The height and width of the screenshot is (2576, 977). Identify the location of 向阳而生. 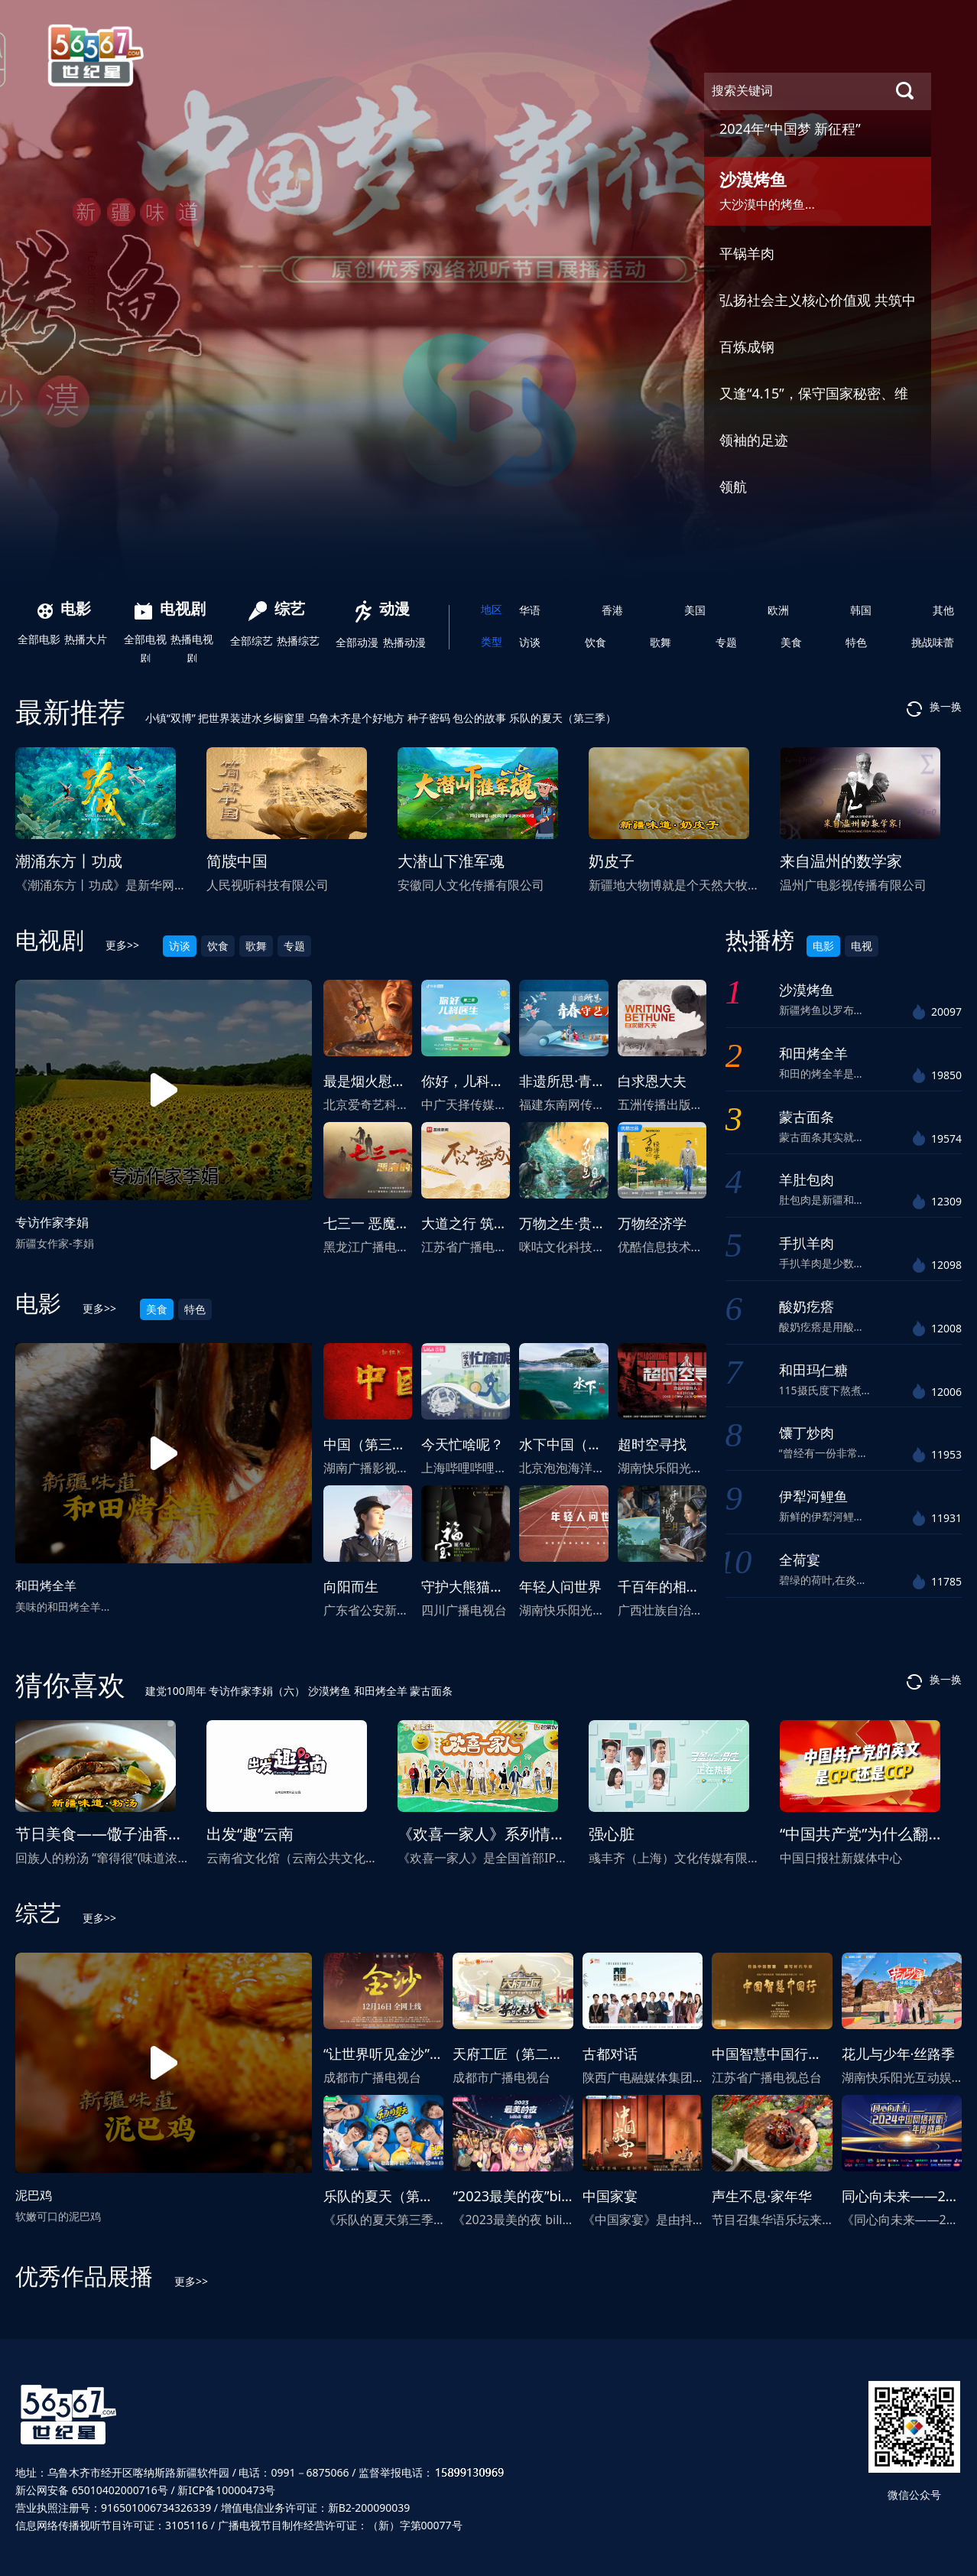
(350, 1586).